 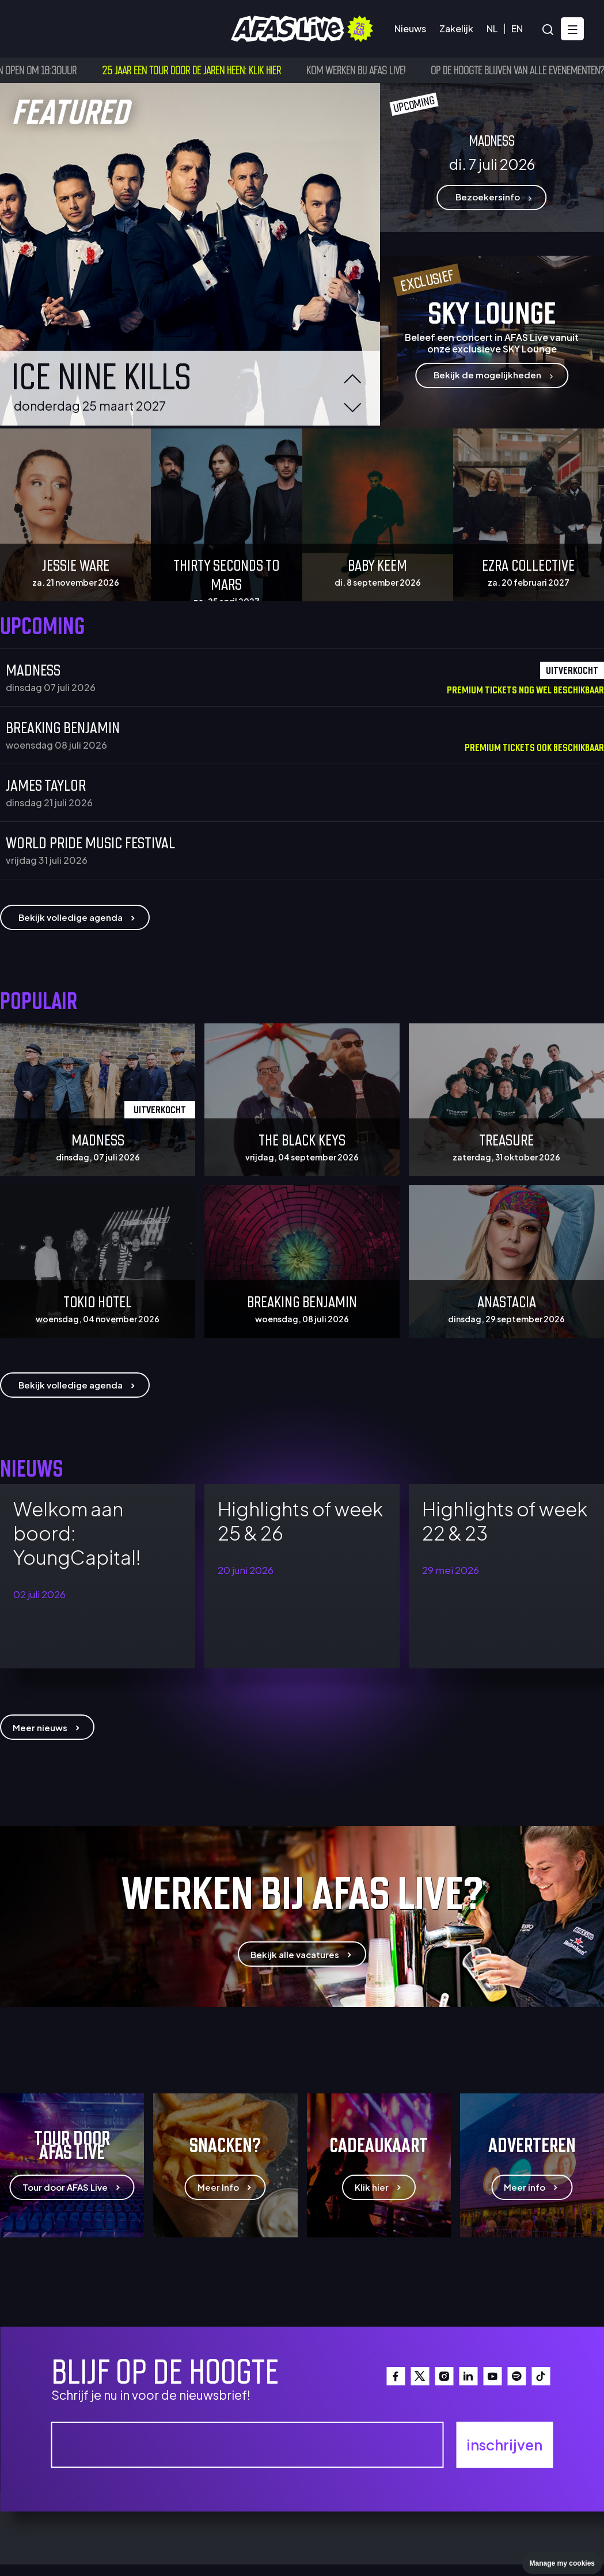 What do you see at coordinates (33, 669) in the screenshot?
I see `Madness` at bounding box center [33, 669].